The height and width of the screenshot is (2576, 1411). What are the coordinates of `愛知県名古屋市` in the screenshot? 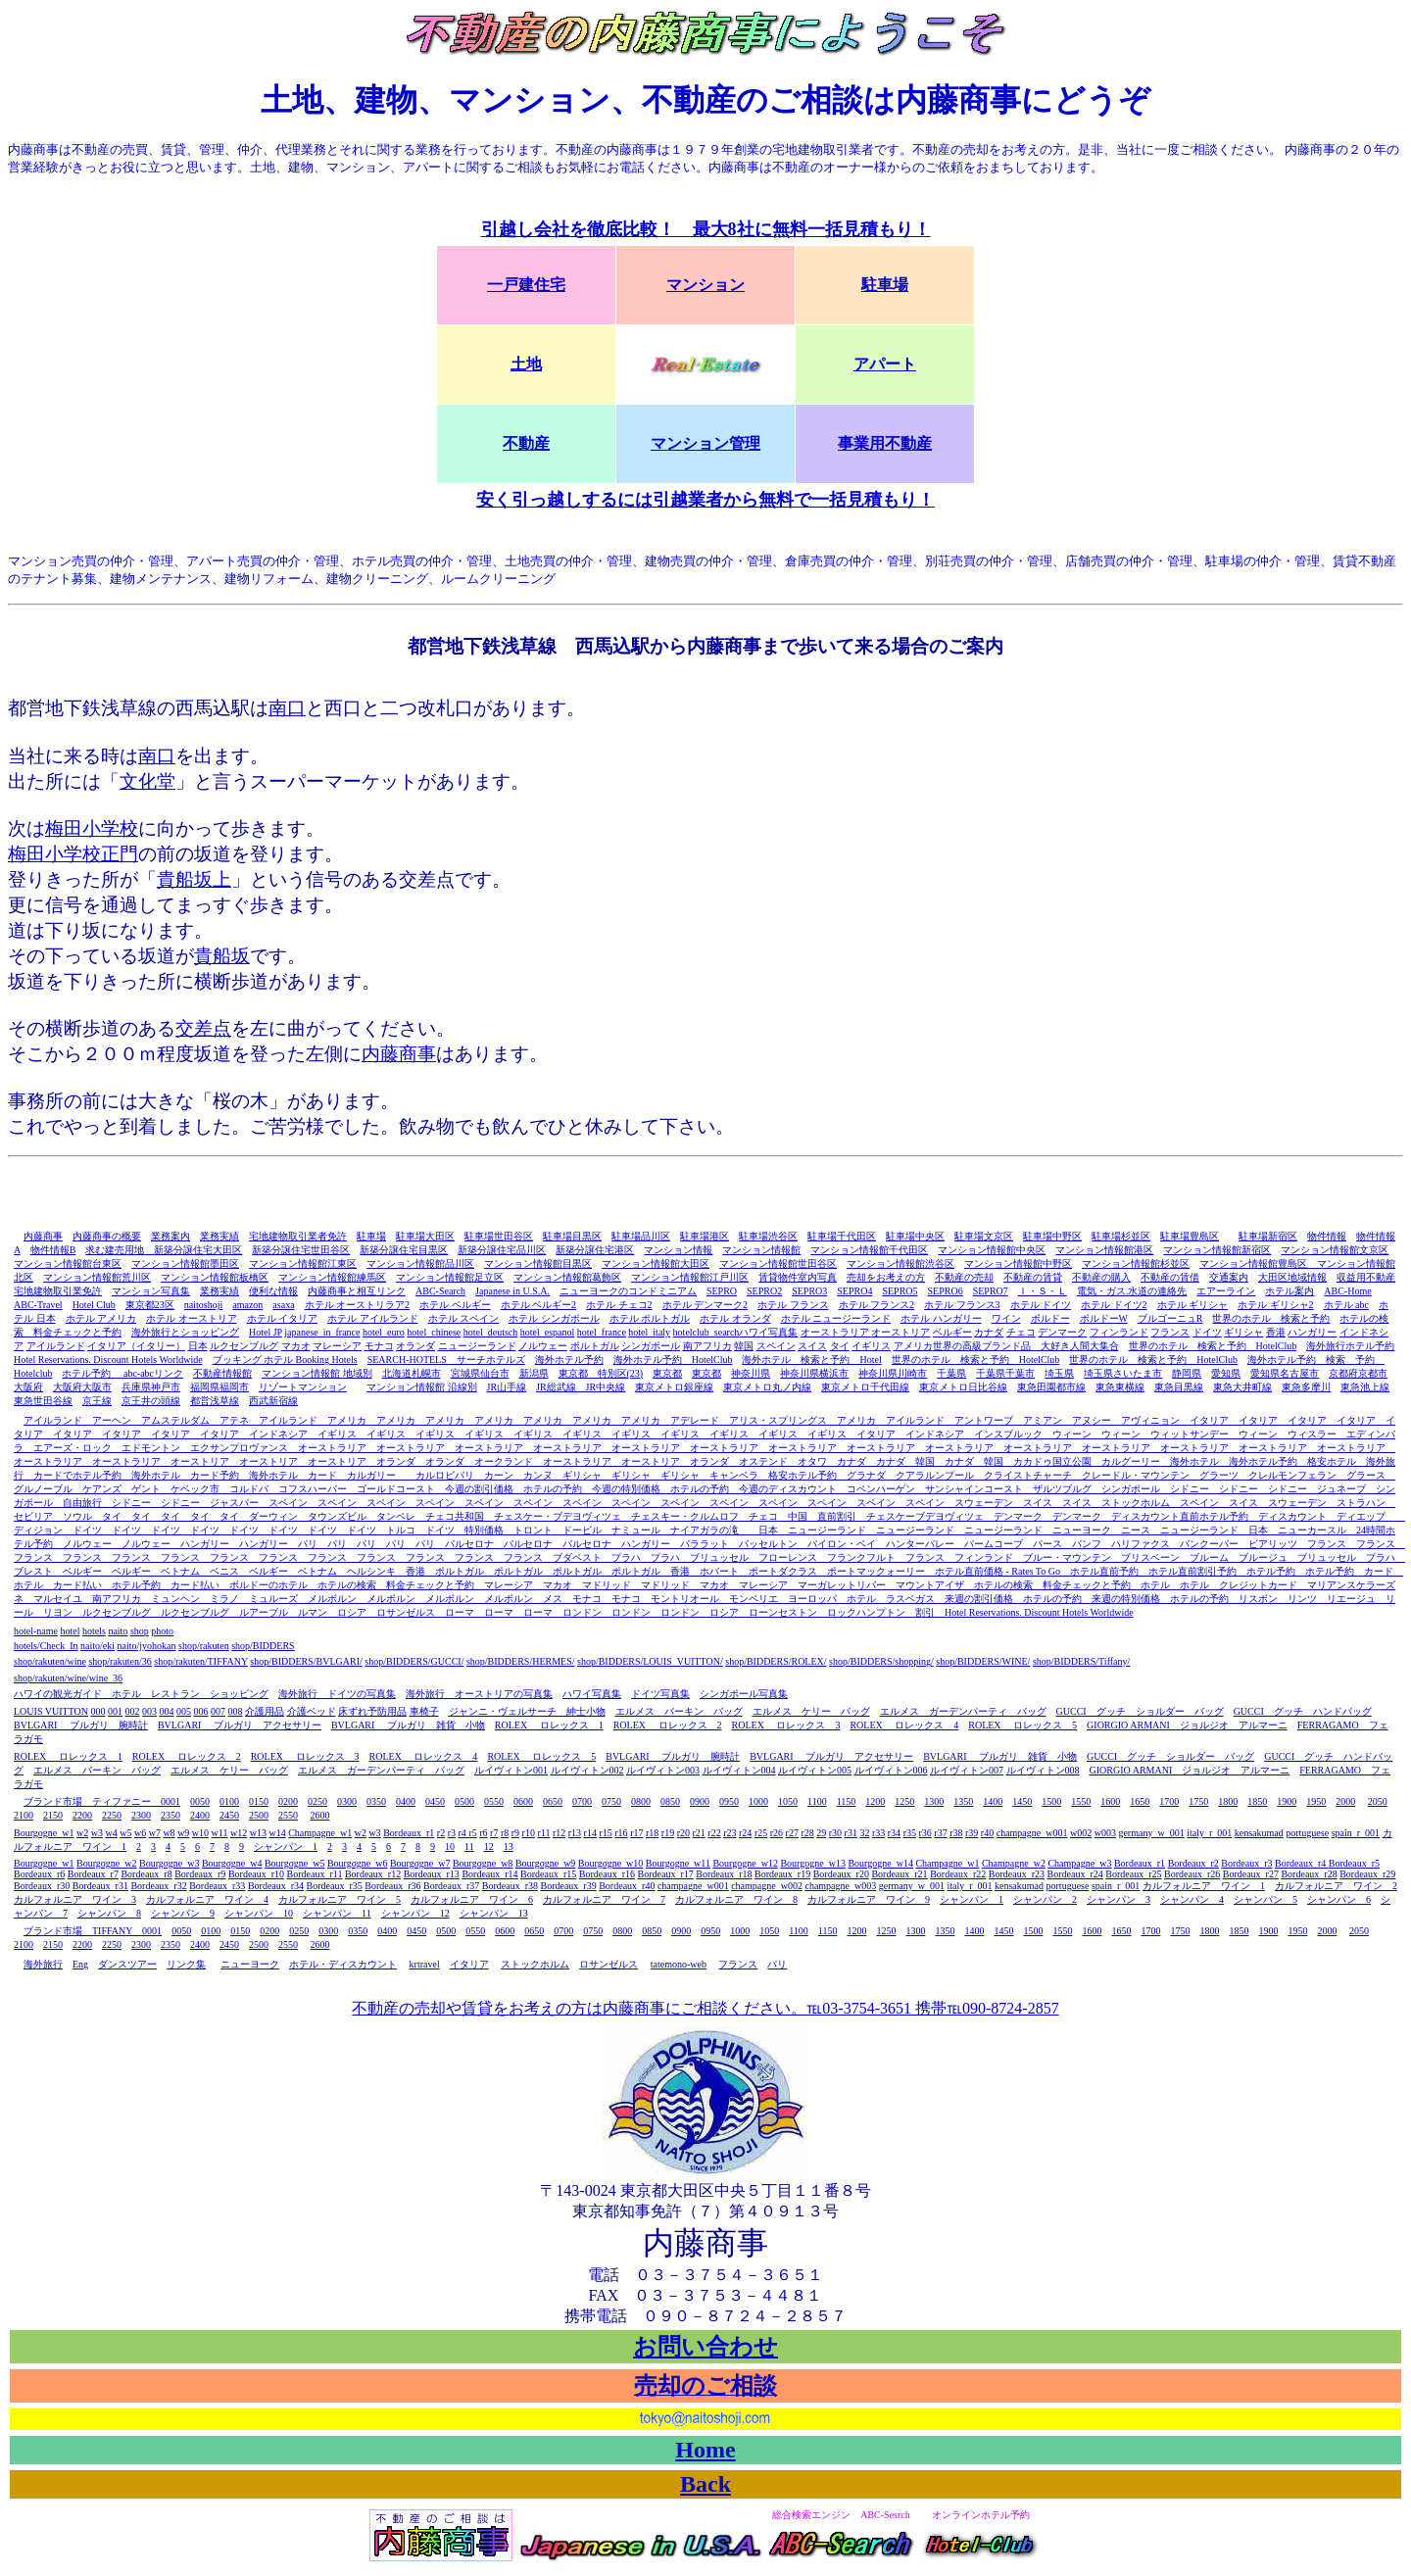 It's located at (1284, 1373).